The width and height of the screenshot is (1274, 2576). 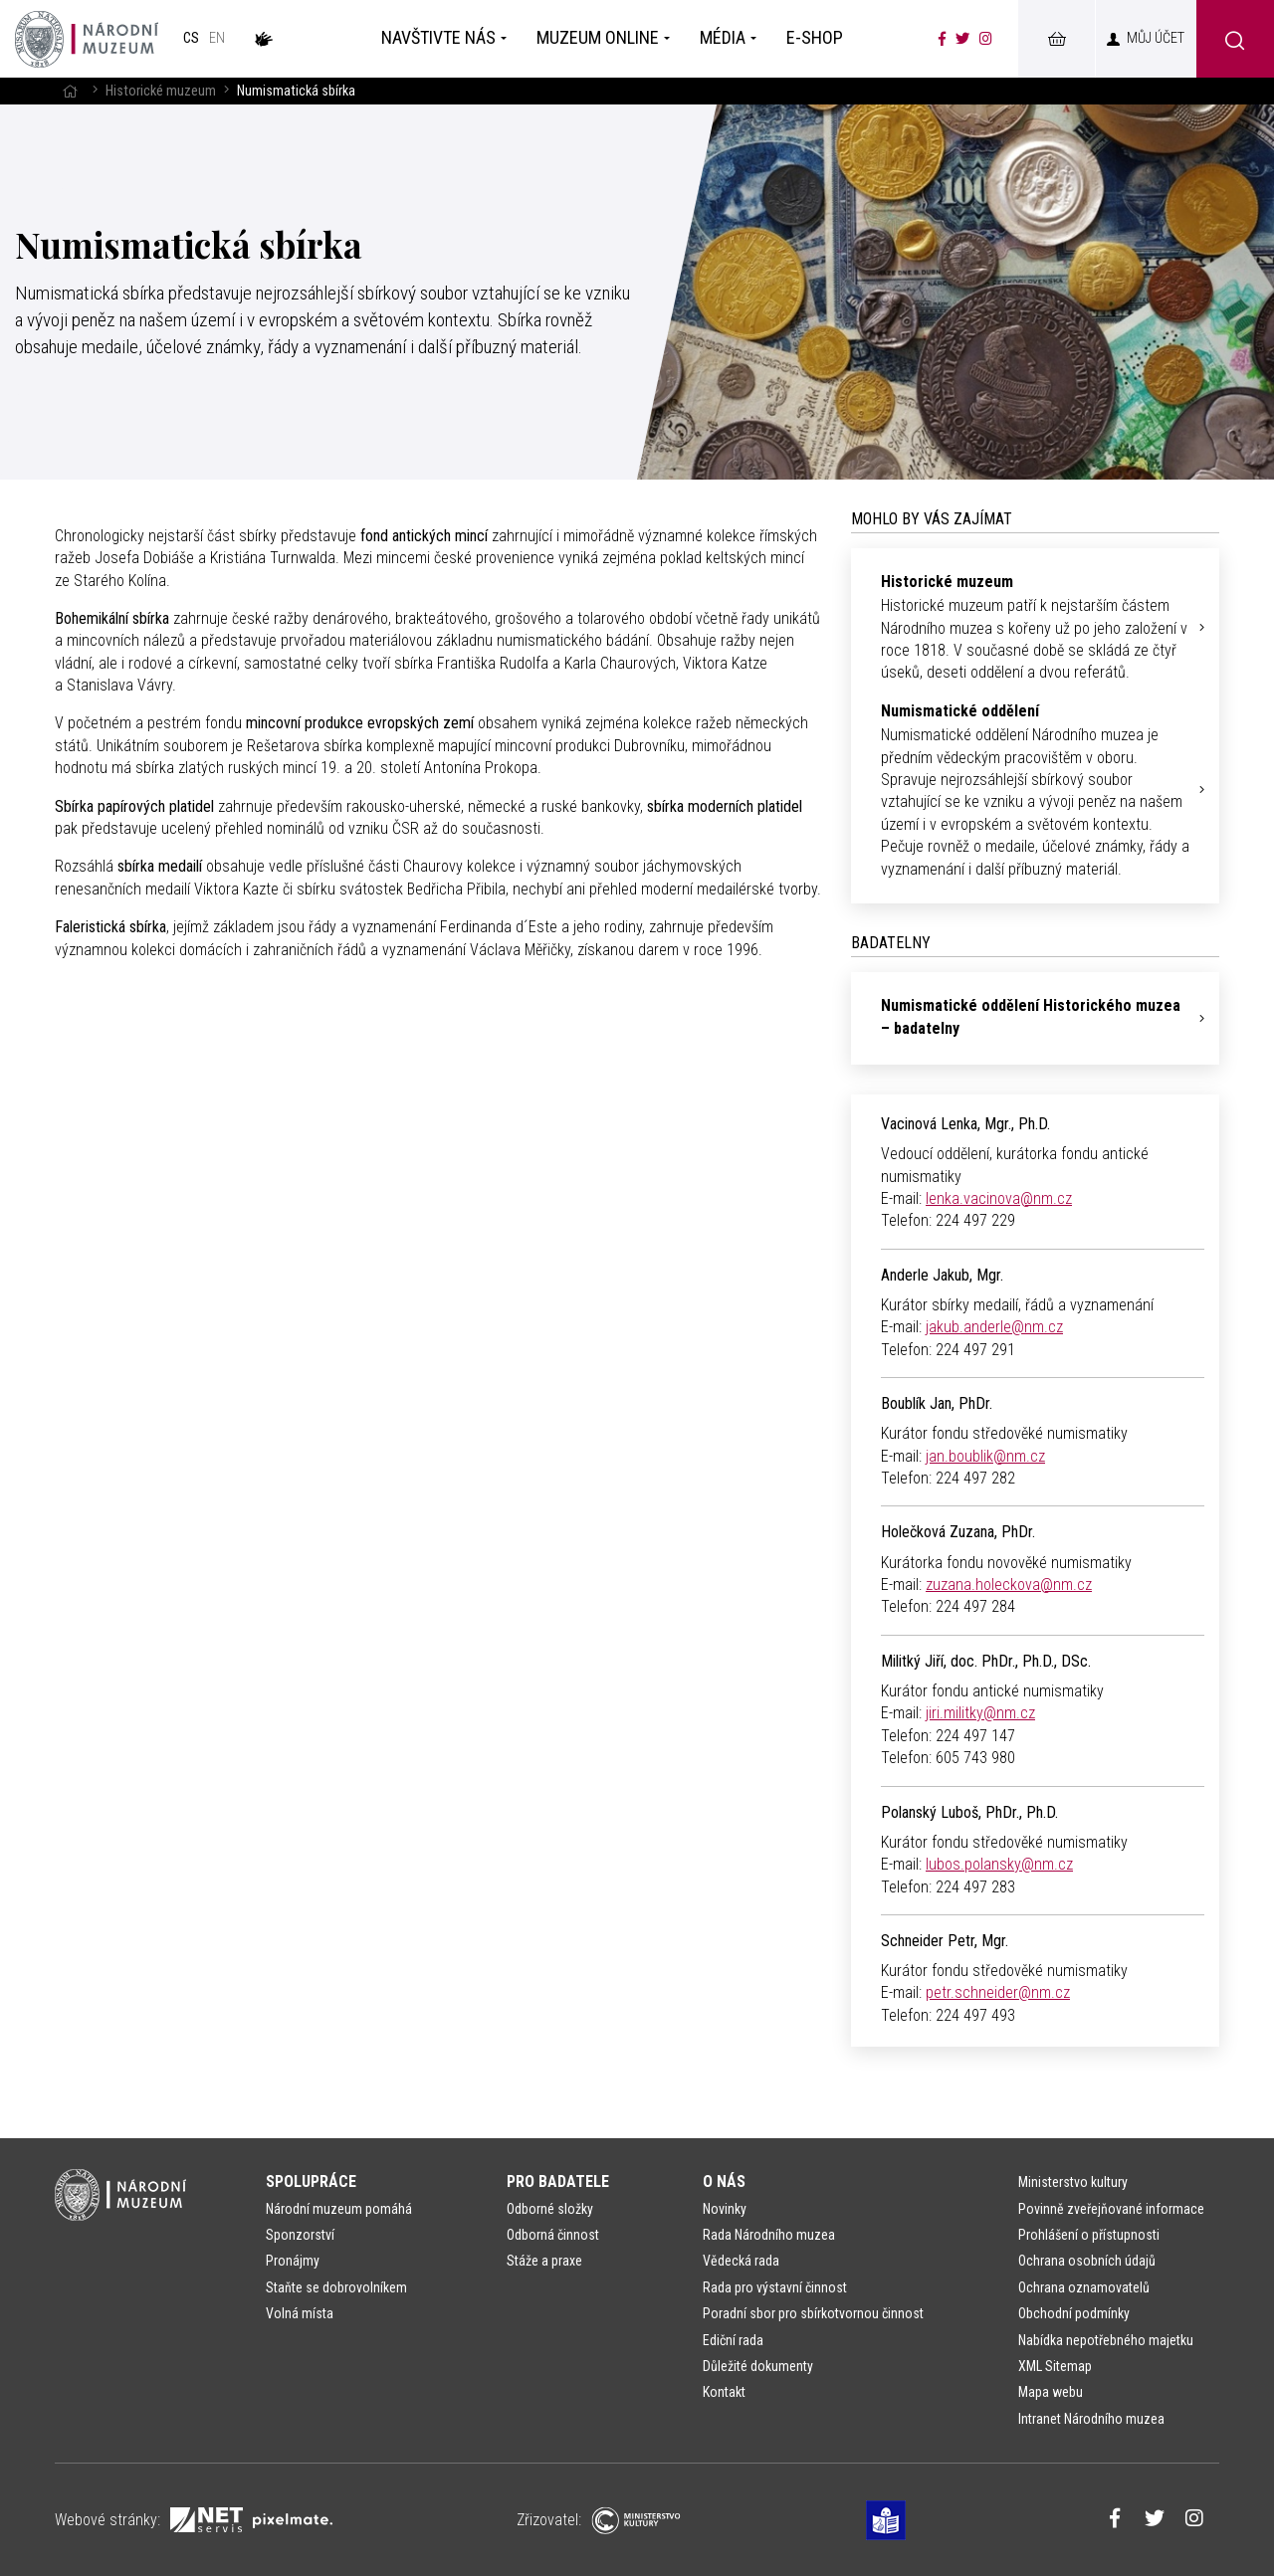 I want to click on [Úvodní stránka], so click(x=86, y=39).